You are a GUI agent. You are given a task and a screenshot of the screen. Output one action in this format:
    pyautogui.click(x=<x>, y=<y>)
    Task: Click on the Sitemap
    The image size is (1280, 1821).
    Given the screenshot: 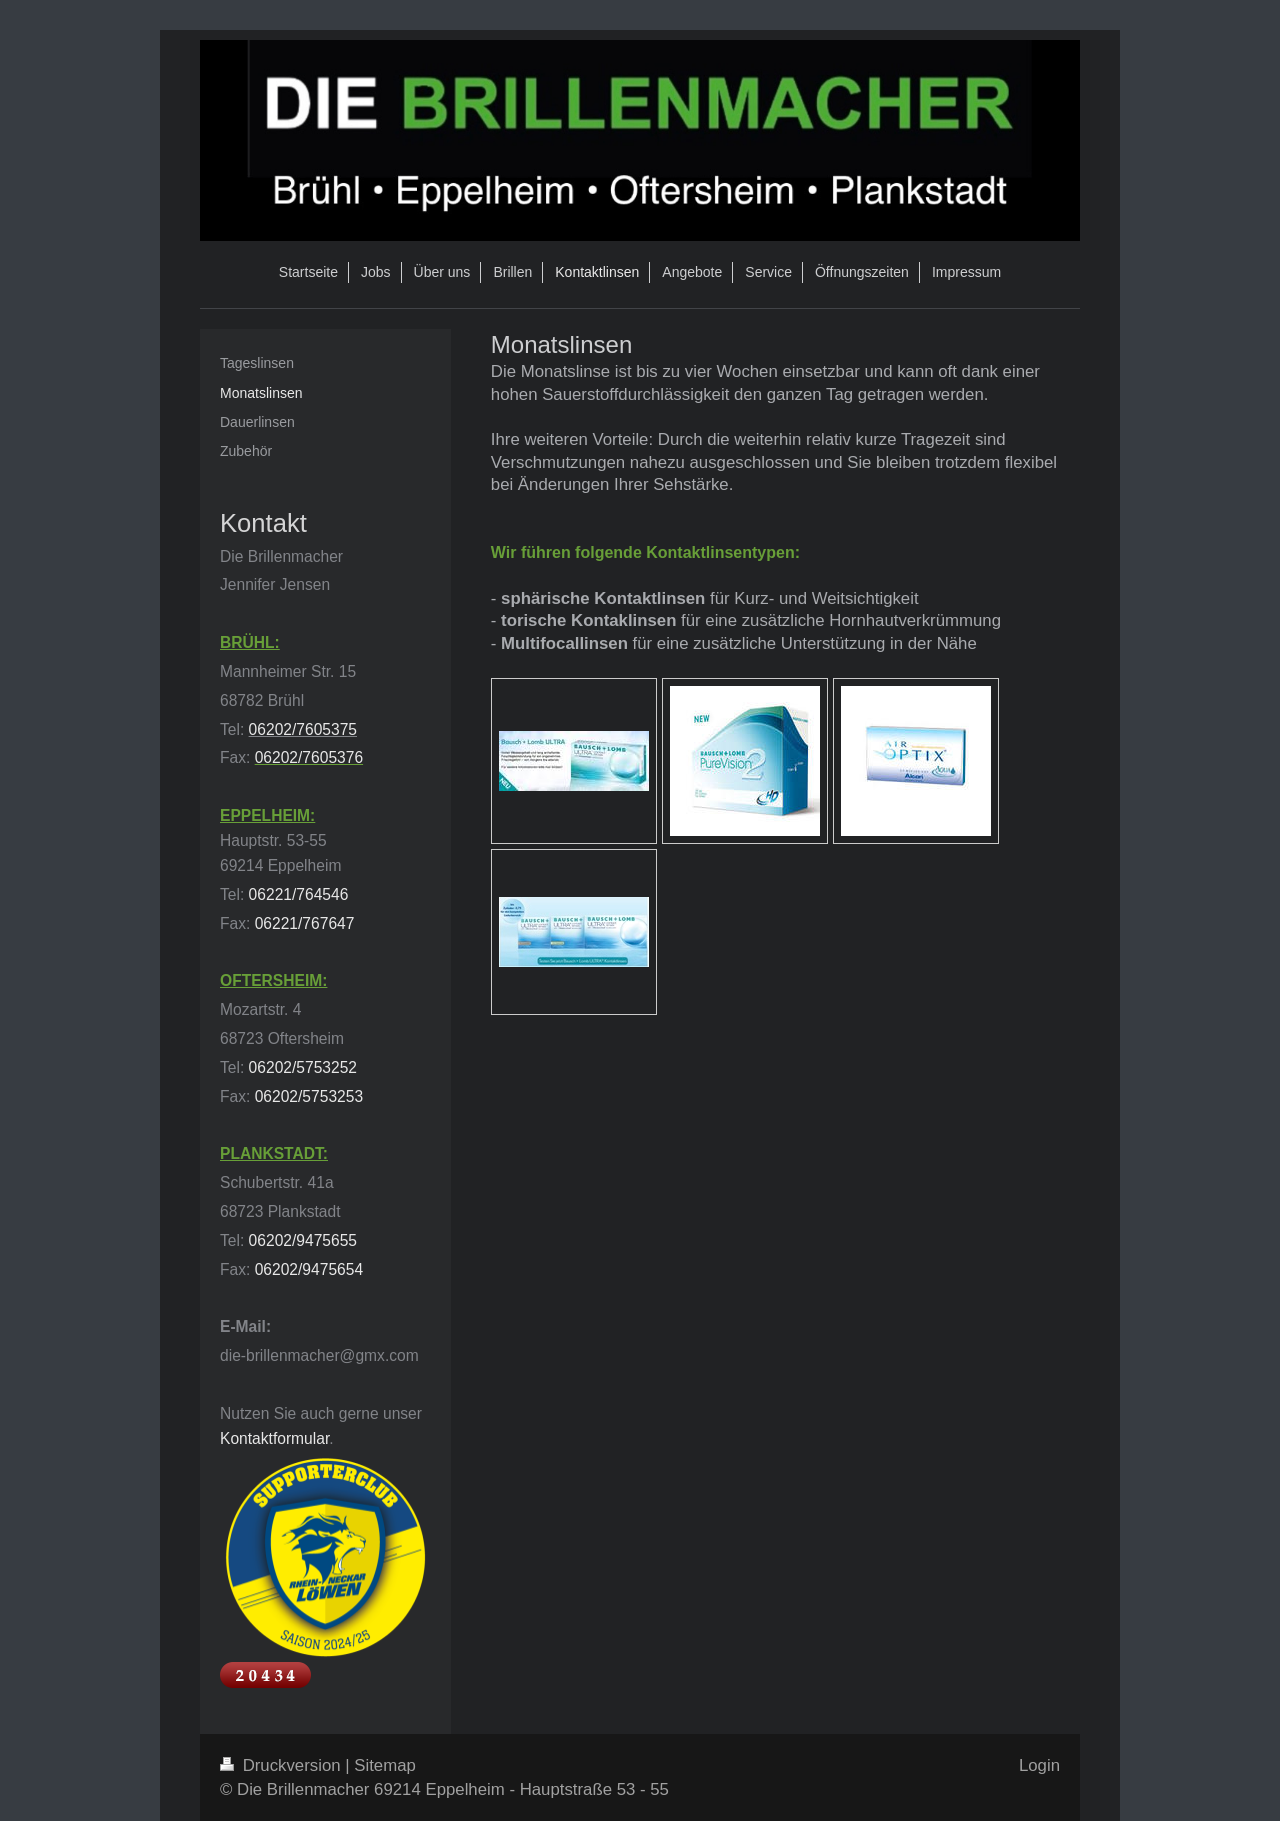 What is the action you would take?
    pyautogui.click(x=385, y=1765)
    